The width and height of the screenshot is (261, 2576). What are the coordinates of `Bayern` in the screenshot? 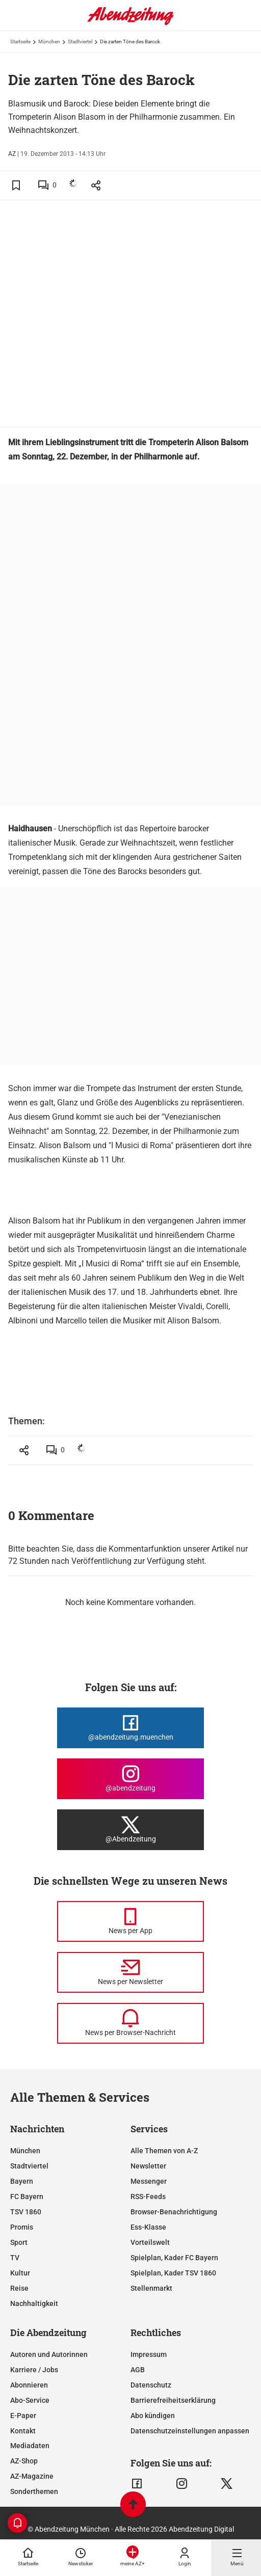 It's located at (21, 2181).